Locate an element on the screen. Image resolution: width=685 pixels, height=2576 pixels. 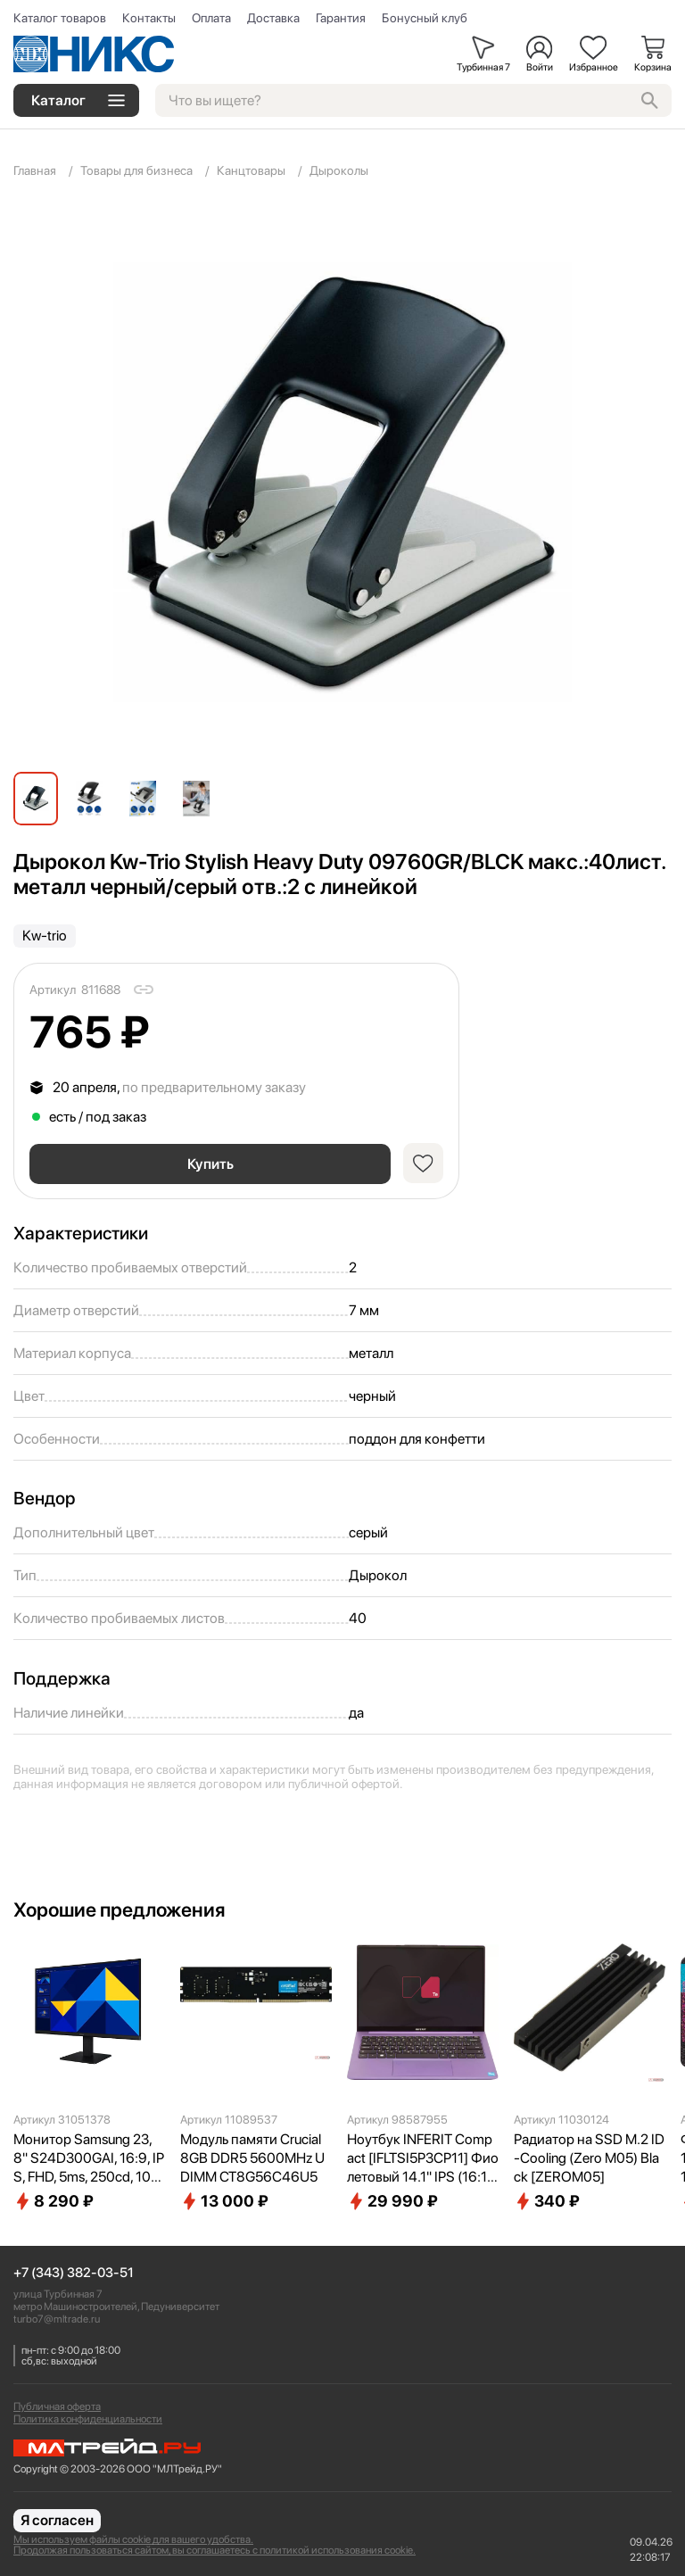
Монитор Samsung 23,8" S24D300GAI, 16:9, IPS, FHD, 5ms, 250cd, 100Hz, VGA, HDMI LS24D300GAIXCI is located at coordinates (89, 2158).